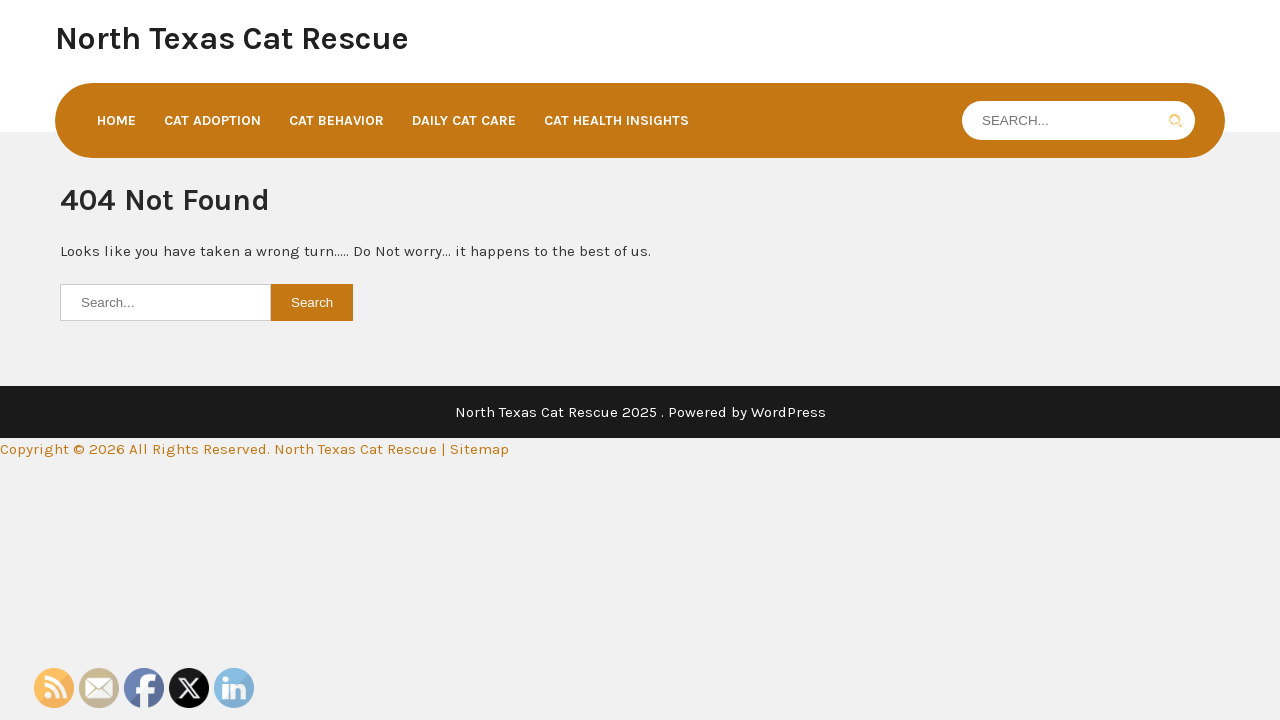 This screenshot has width=1280, height=720. Describe the element at coordinates (116, 120) in the screenshot. I see `Home` at that location.